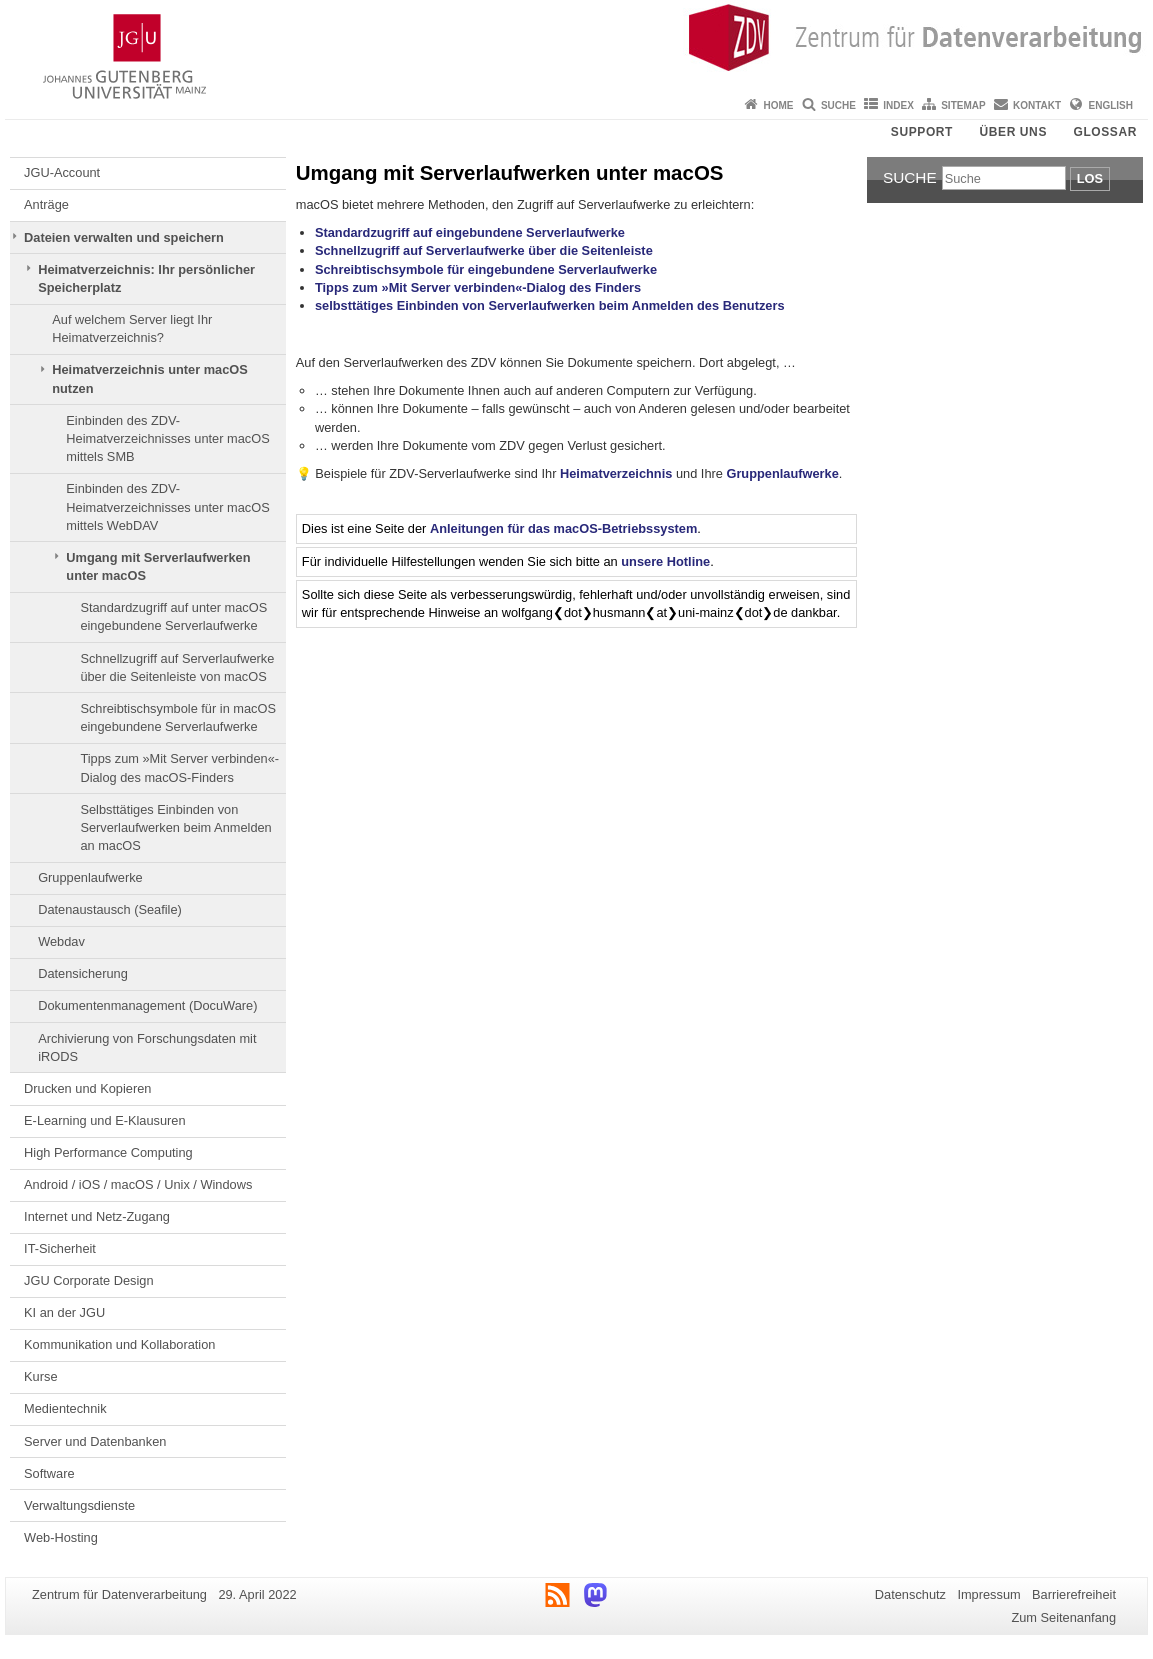 This screenshot has width=1153, height=1659. What do you see at coordinates (1037, 105) in the screenshot?
I see `Kontakt` at bounding box center [1037, 105].